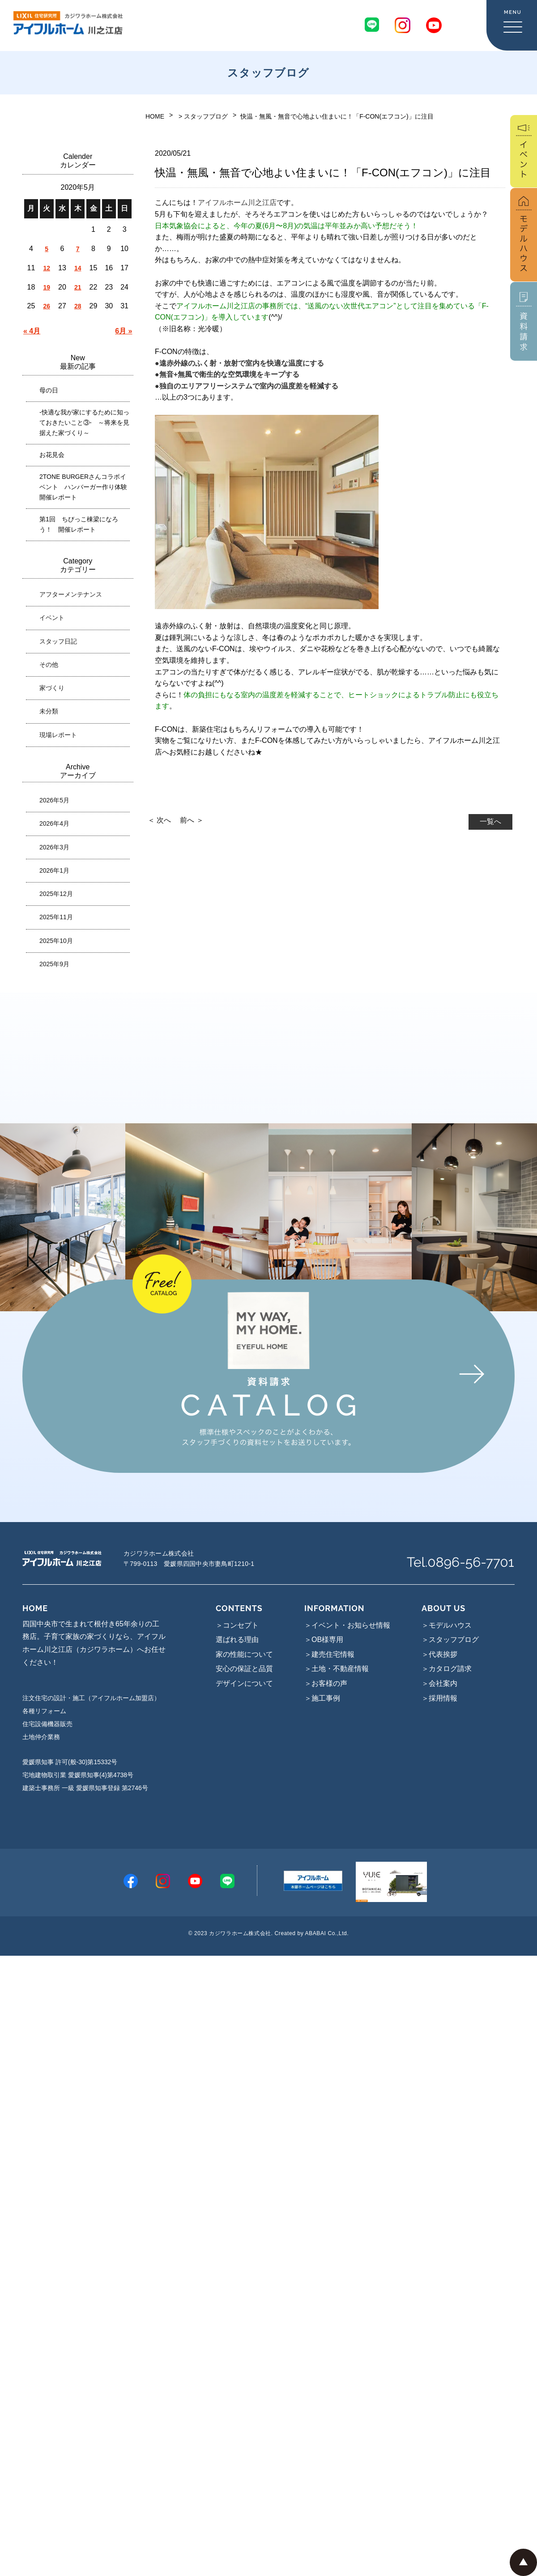  I want to click on アフターメンテナンス, so click(70, 594).